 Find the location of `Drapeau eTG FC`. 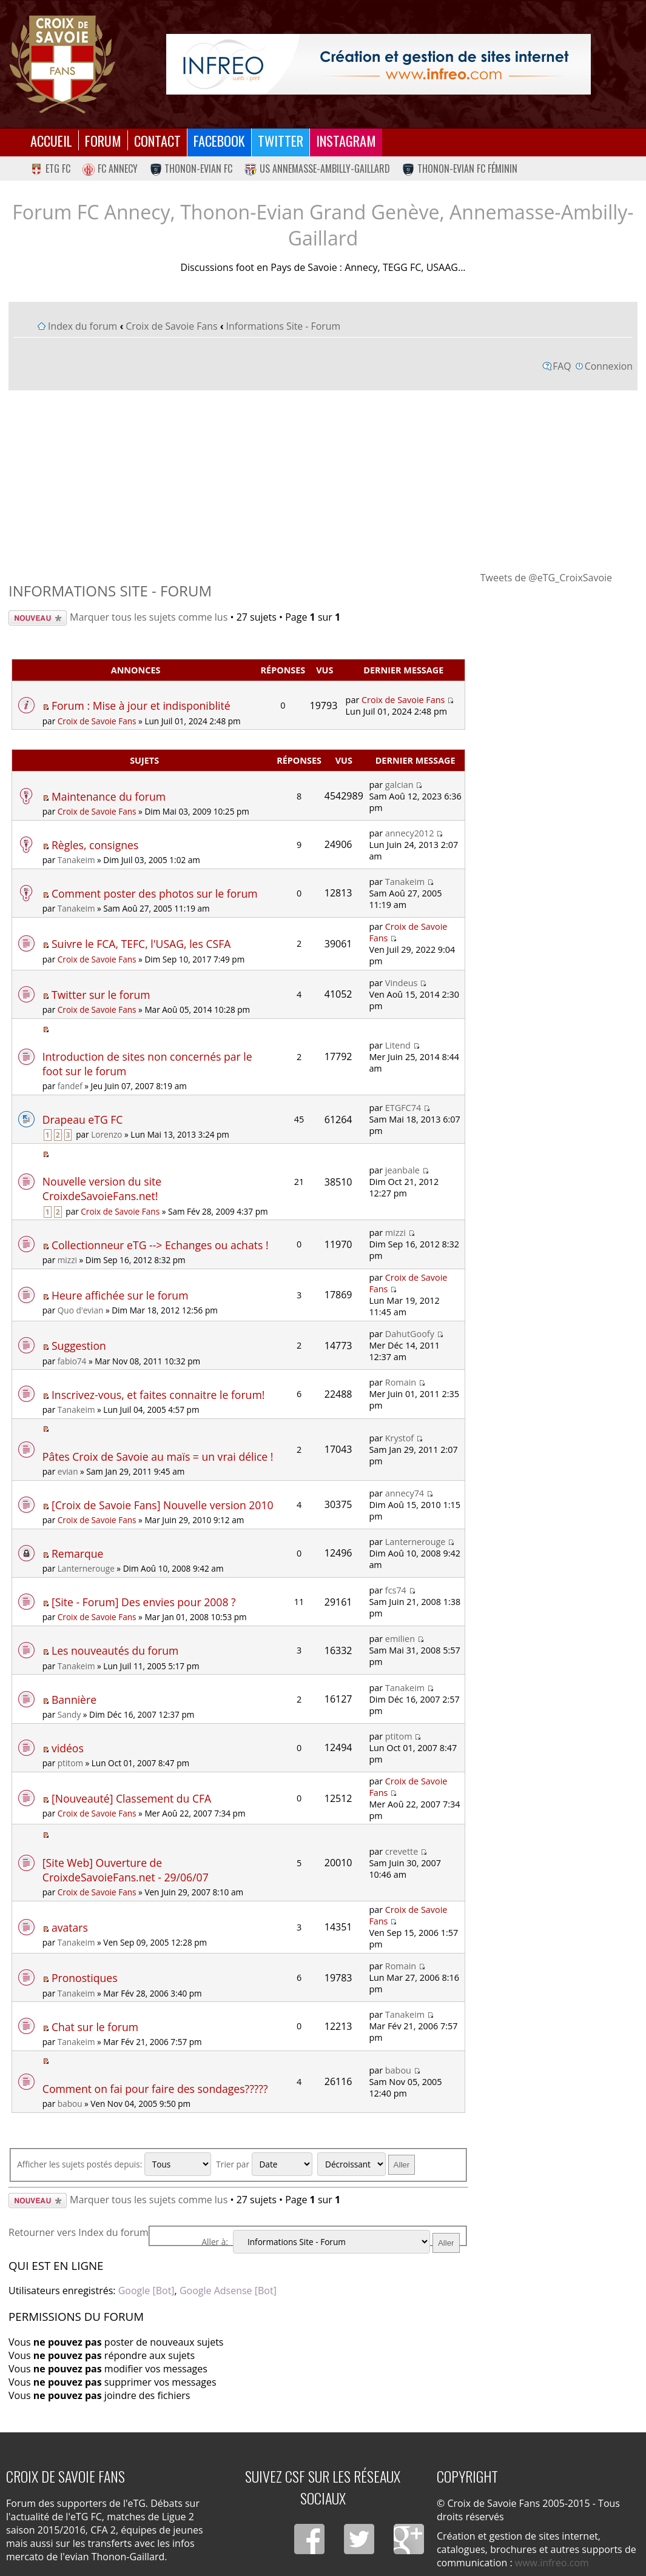

Drapeau eTG FC is located at coordinates (82, 1119).